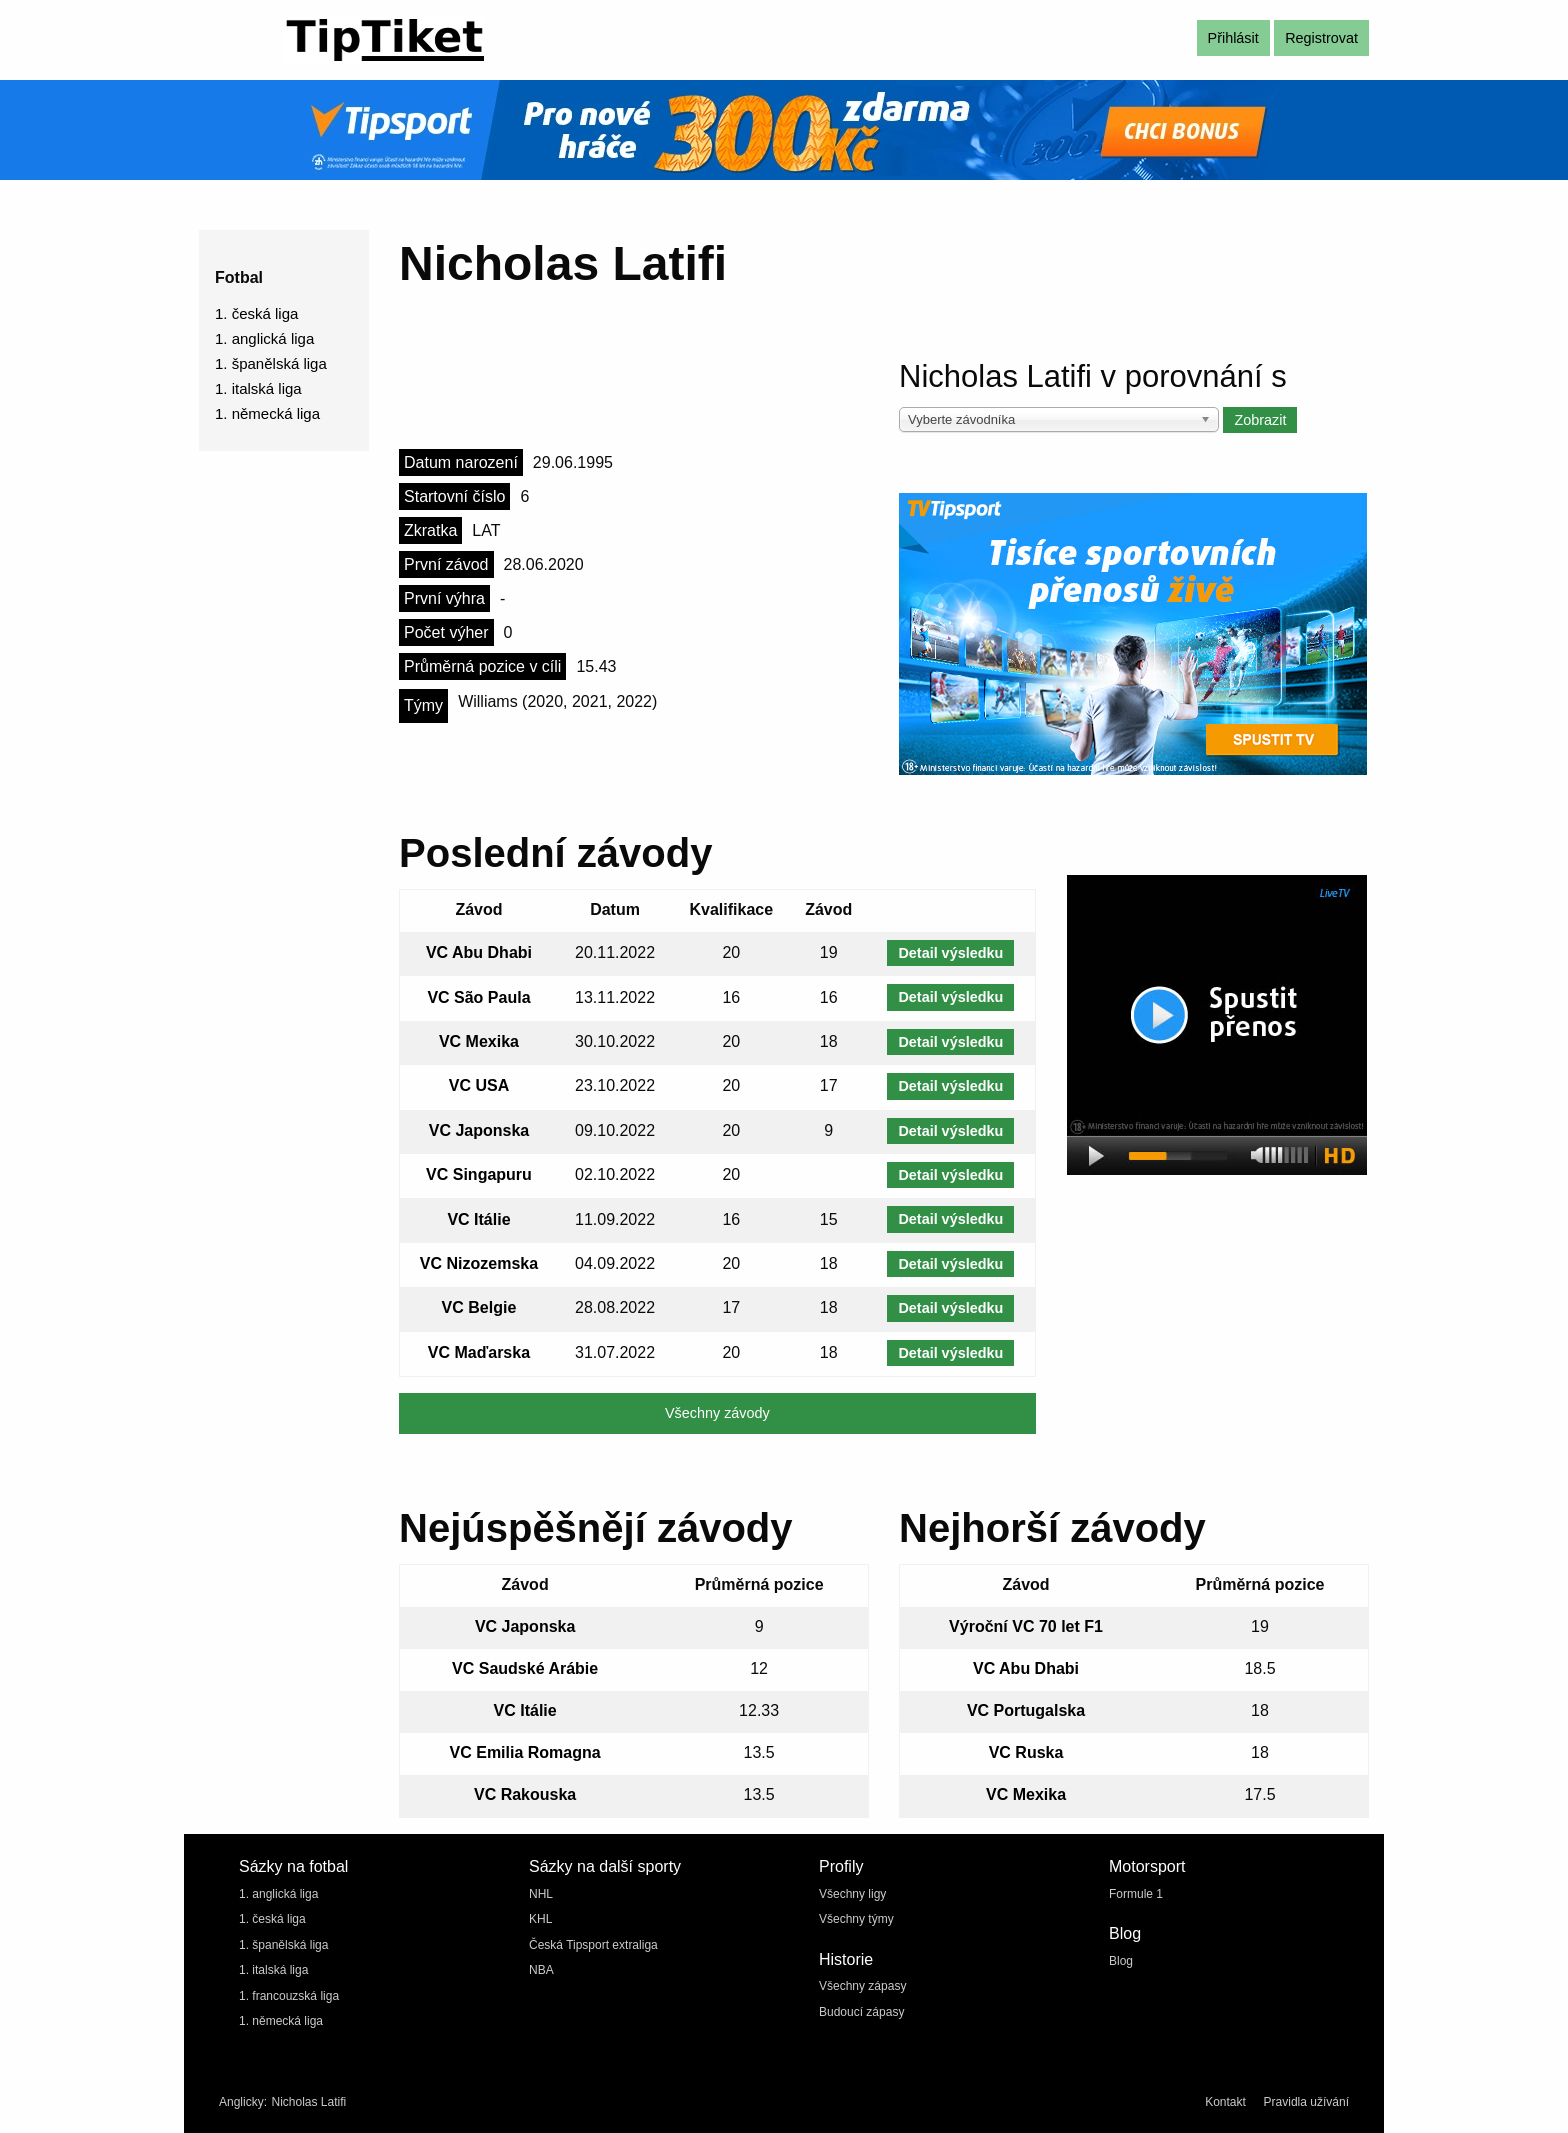  Describe the element at coordinates (479, 1352) in the screenshot. I see `VC Maďarska` at that location.